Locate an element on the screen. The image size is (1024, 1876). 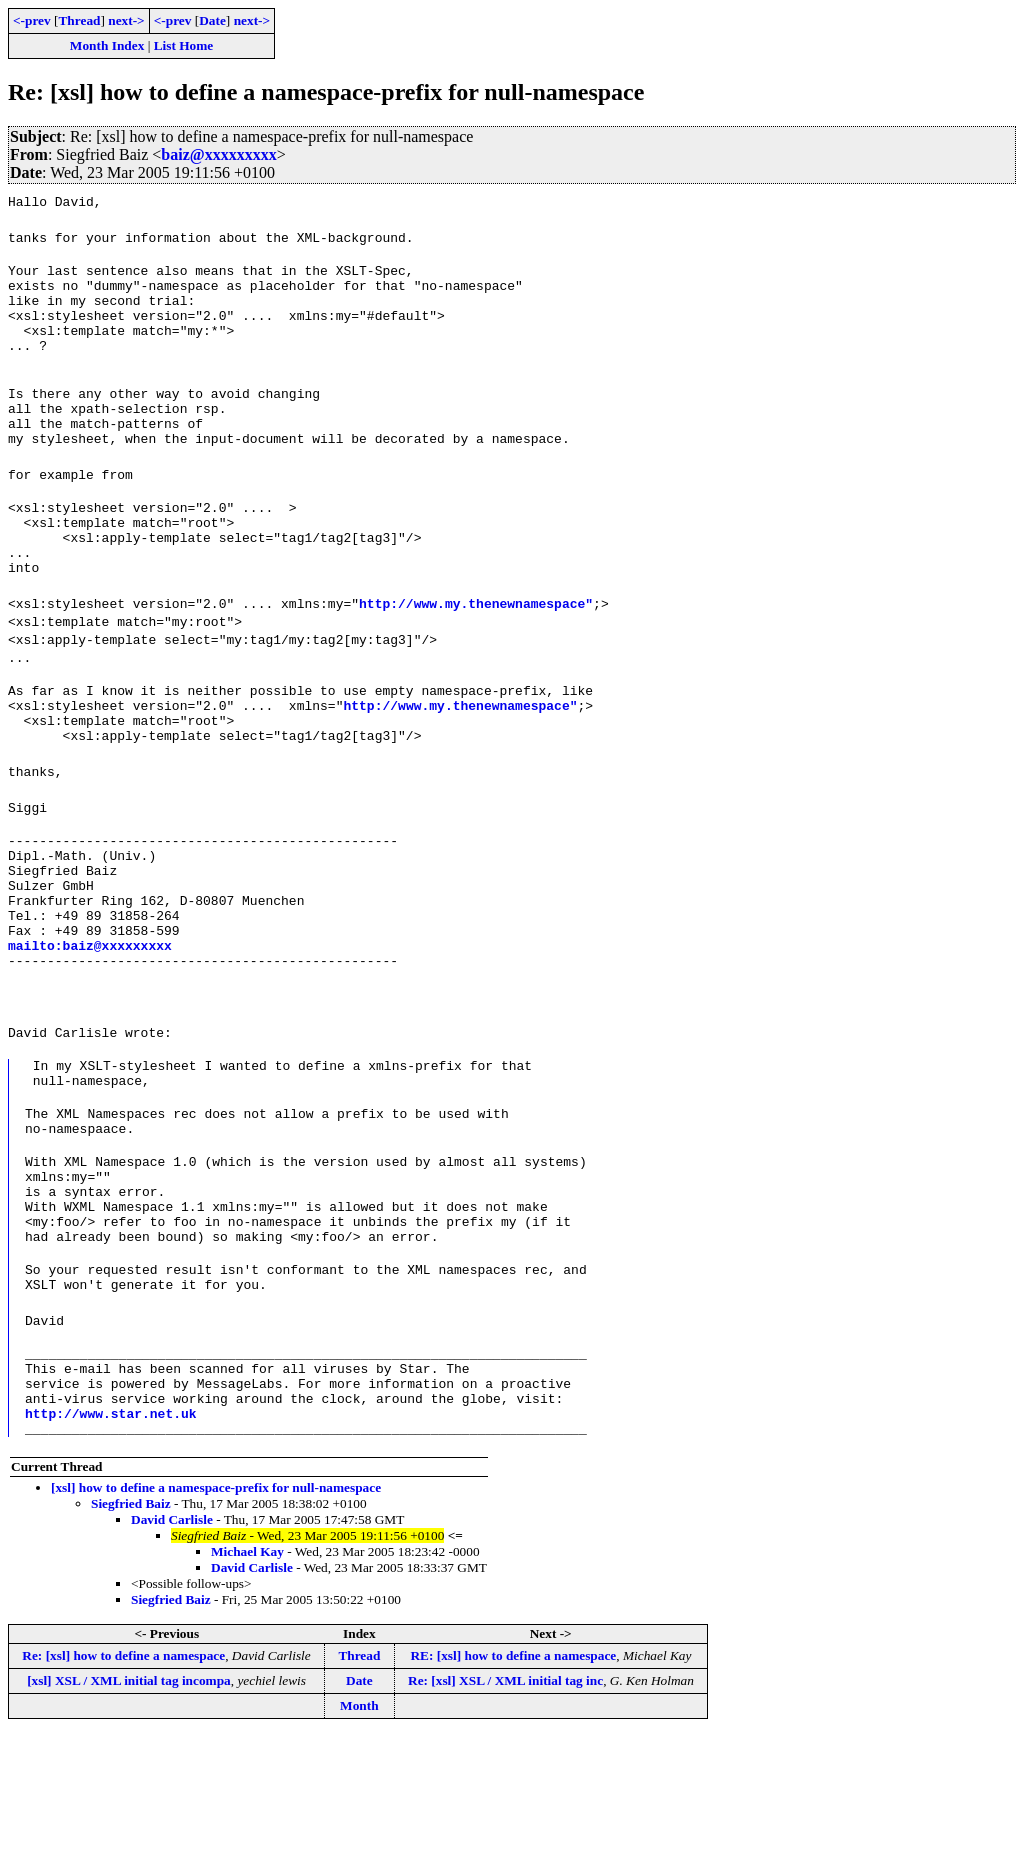
Siegfried Baiz is located at coordinates (131, 1644).